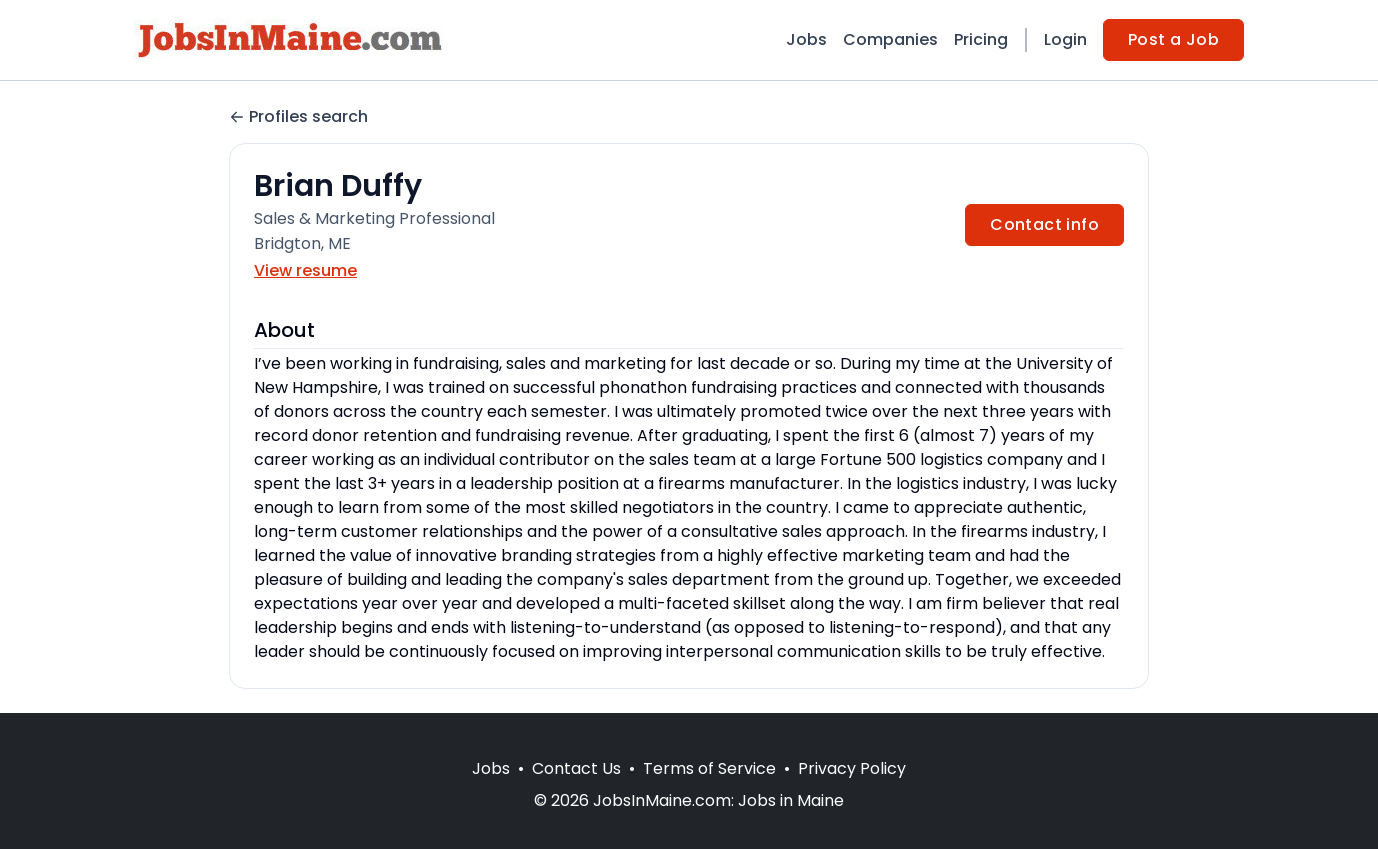 Image resolution: width=1378 pixels, height=849 pixels. What do you see at coordinates (1065, 39) in the screenshot?
I see `Login` at bounding box center [1065, 39].